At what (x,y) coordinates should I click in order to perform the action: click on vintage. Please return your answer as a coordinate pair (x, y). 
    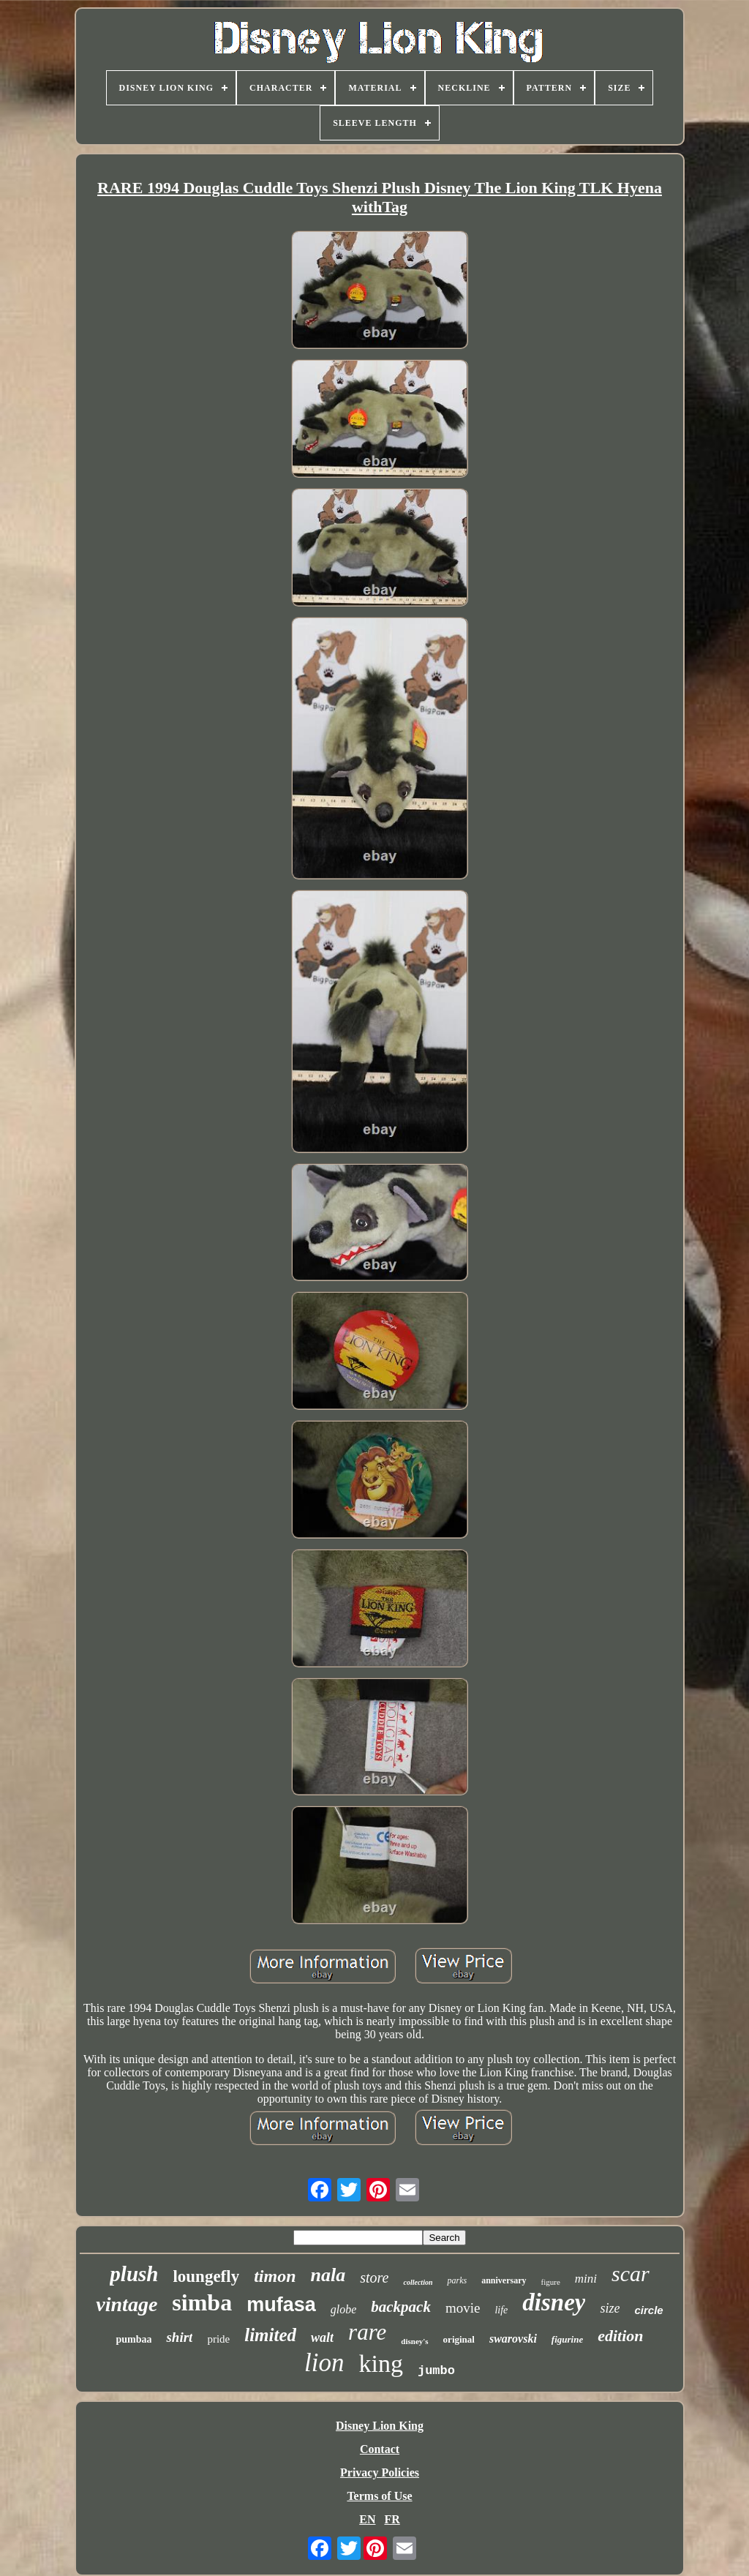
    Looking at the image, I should click on (126, 2304).